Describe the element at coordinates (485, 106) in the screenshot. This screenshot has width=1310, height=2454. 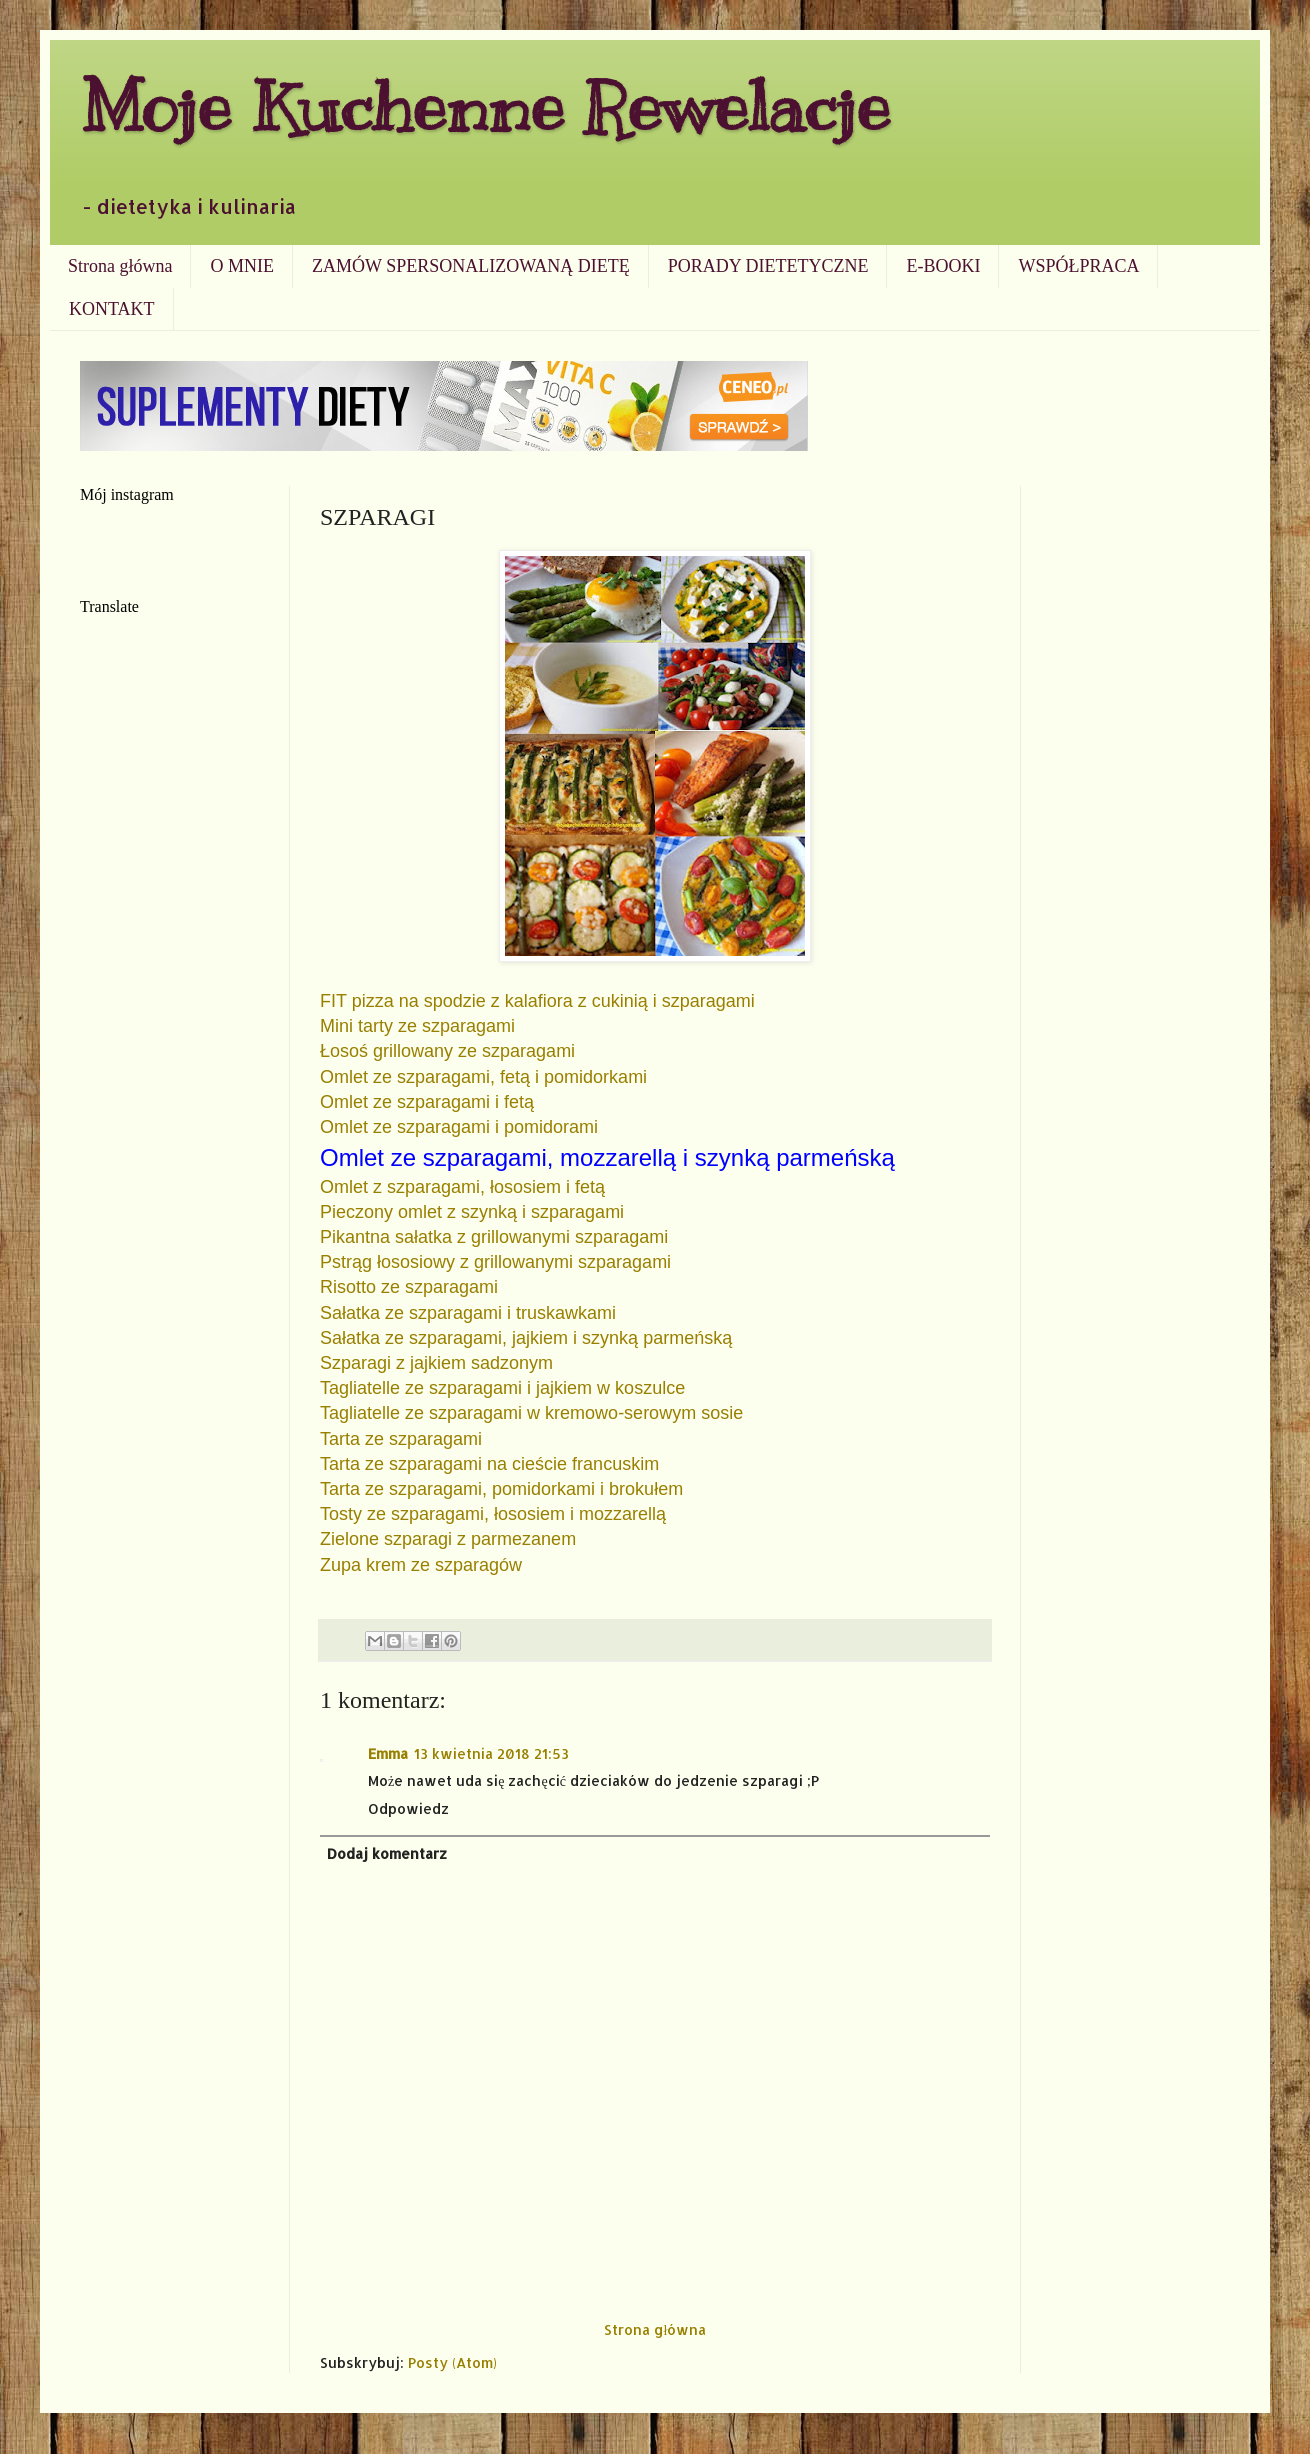
I see `Moje Kuchenne Rewelacje` at that location.